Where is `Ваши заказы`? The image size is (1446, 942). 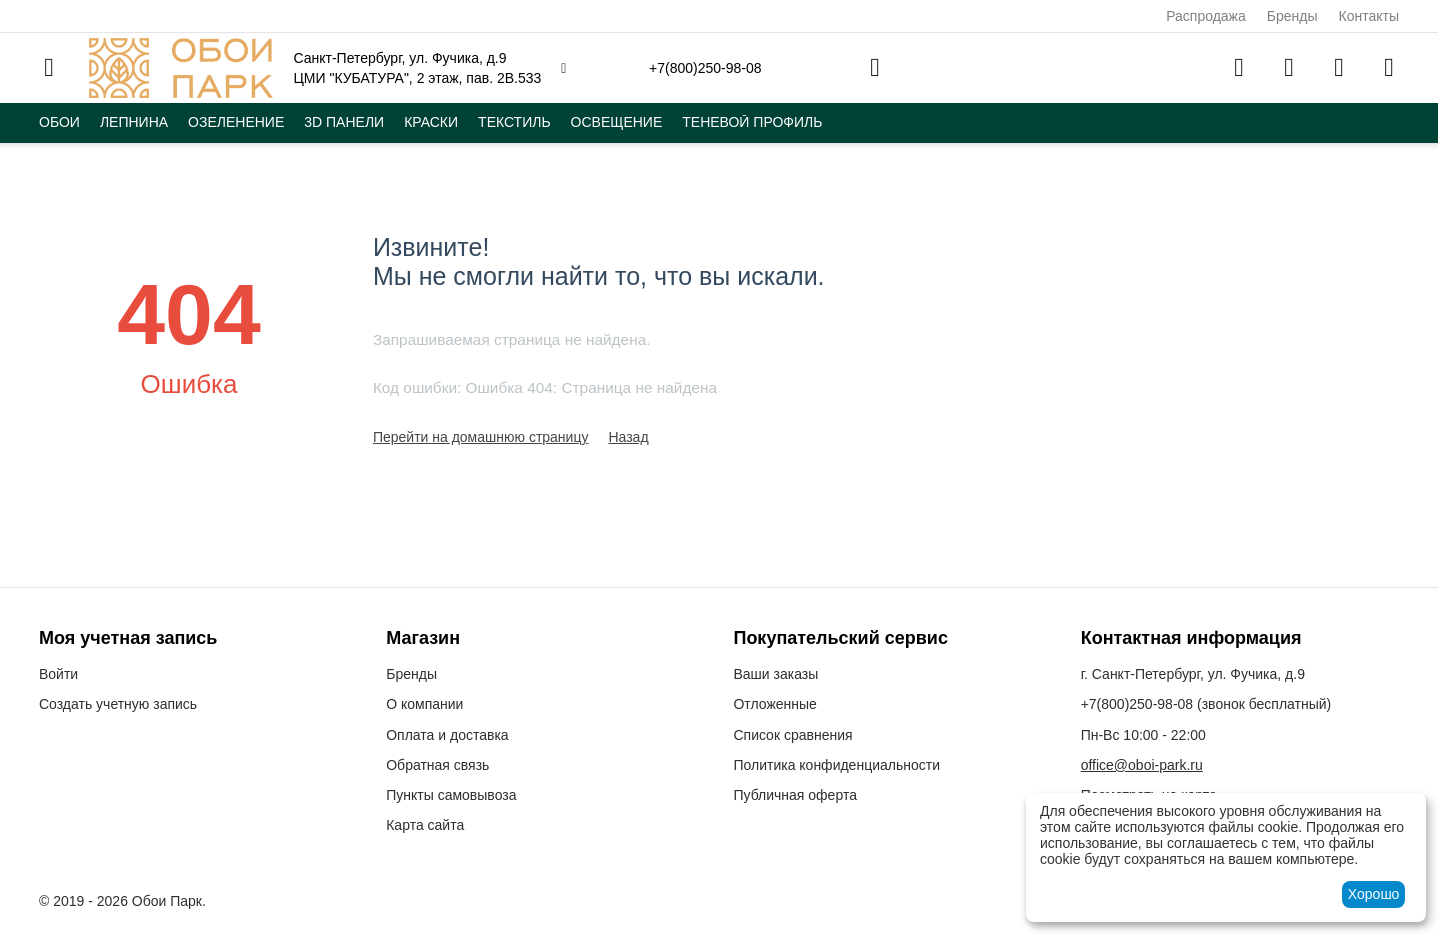
Ваши заказы is located at coordinates (775, 674).